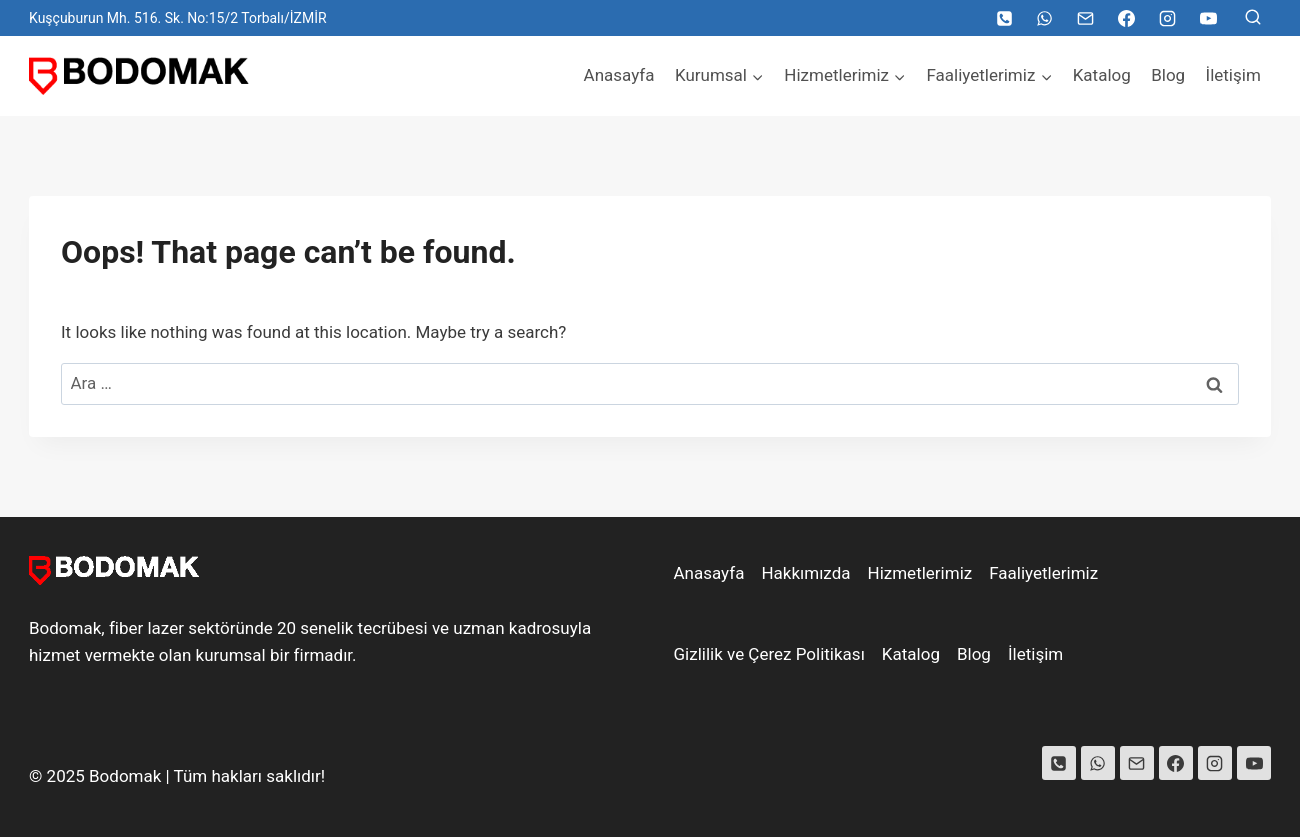 The width and height of the screenshot is (1300, 837). Describe the element at coordinates (1102, 75) in the screenshot. I see `Katalog` at that location.